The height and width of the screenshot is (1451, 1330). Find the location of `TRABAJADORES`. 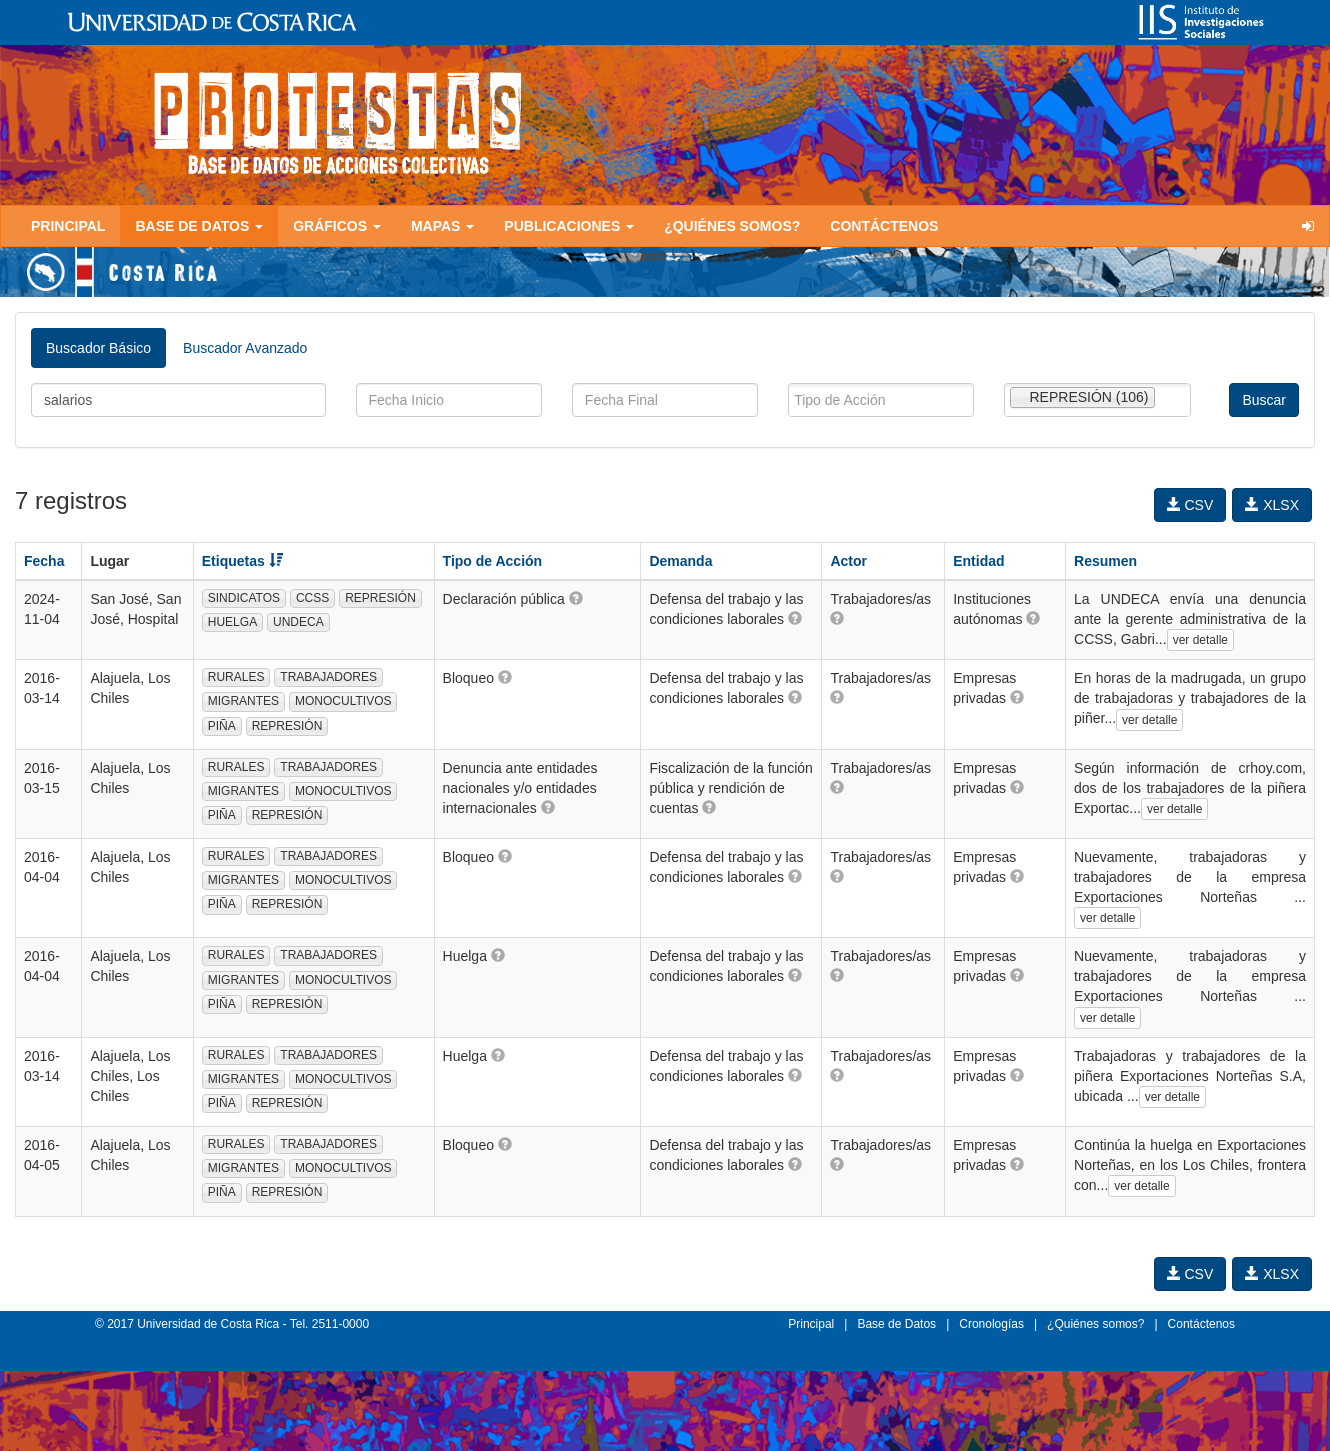

TRABAJADORES is located at coordinates (328, 677).